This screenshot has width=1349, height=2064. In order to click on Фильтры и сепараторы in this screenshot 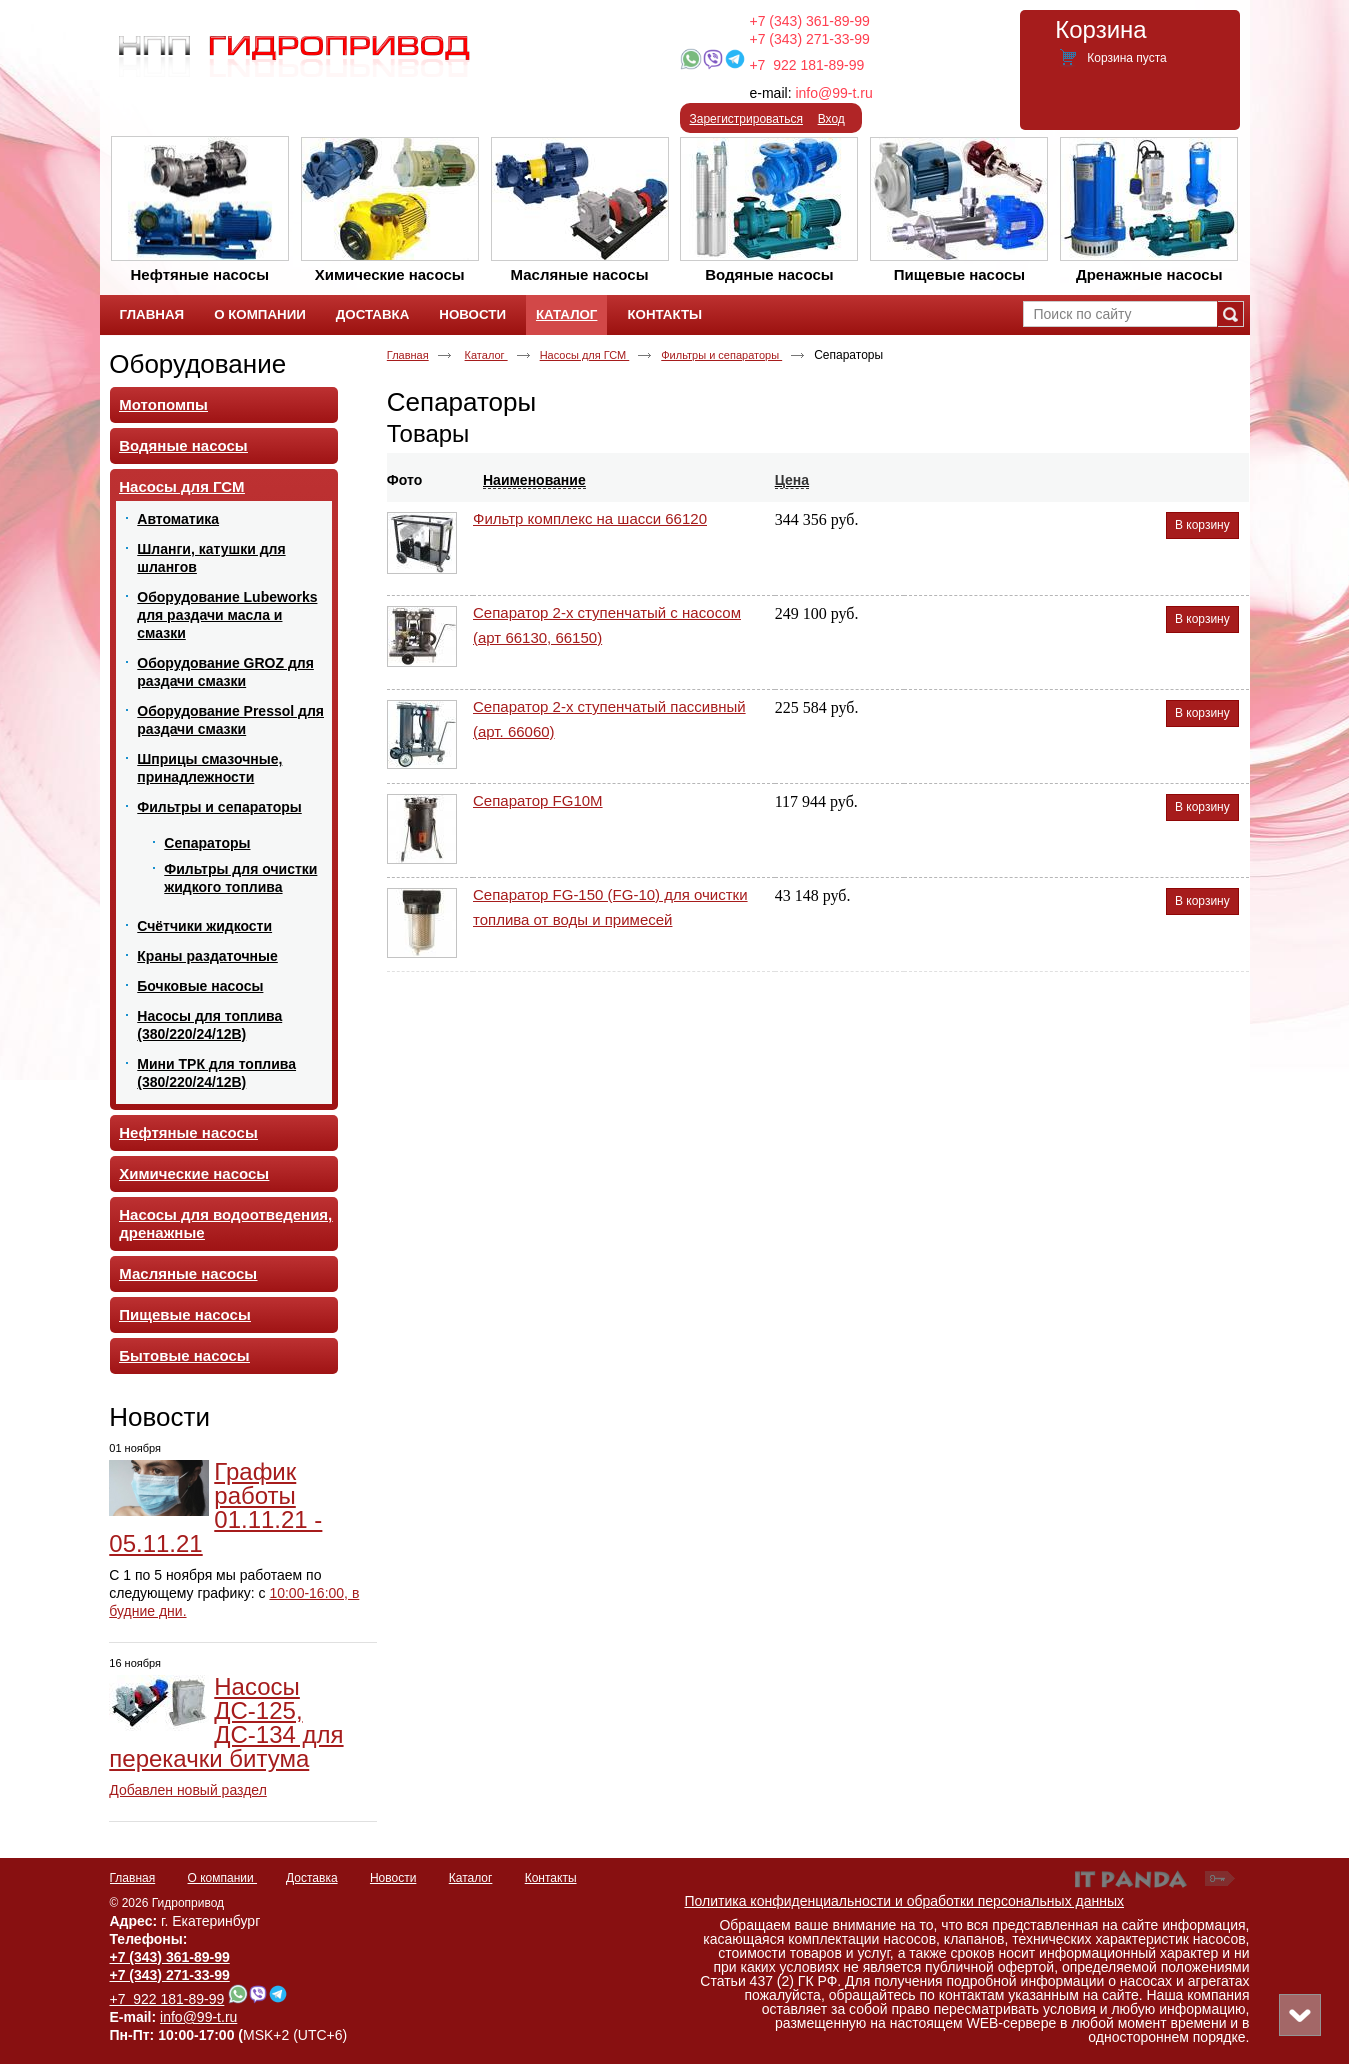, I will do `click(721, 355)`.